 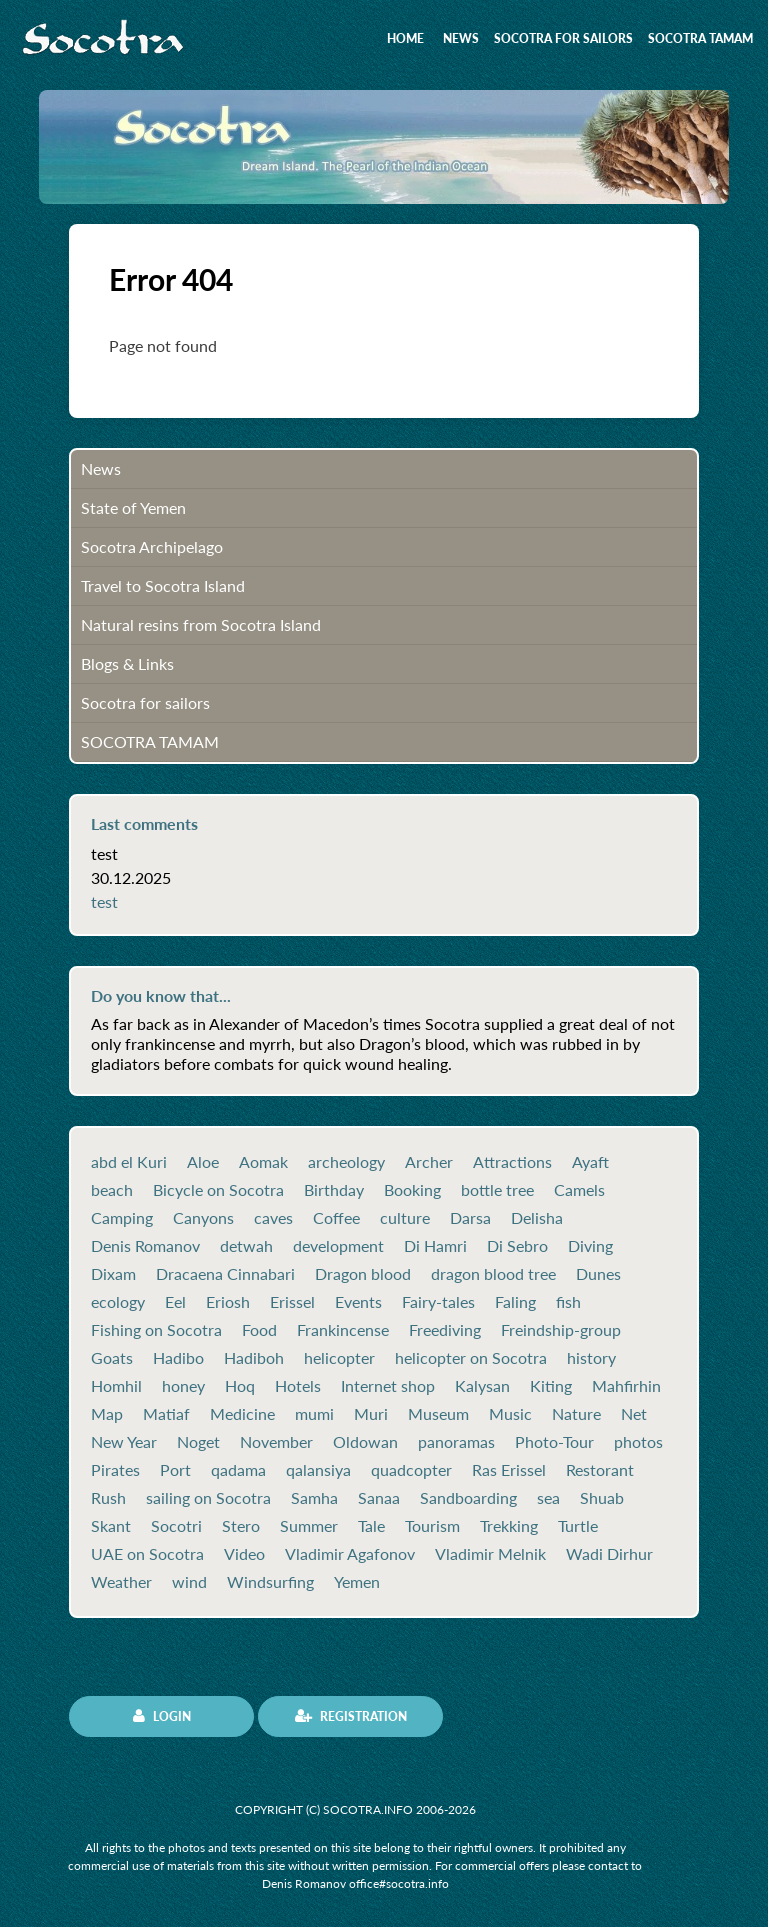 What do you see at coordinates (178, 1358) in the screenshot?
I see `Hadibo` at bounding box center [178, 1358].